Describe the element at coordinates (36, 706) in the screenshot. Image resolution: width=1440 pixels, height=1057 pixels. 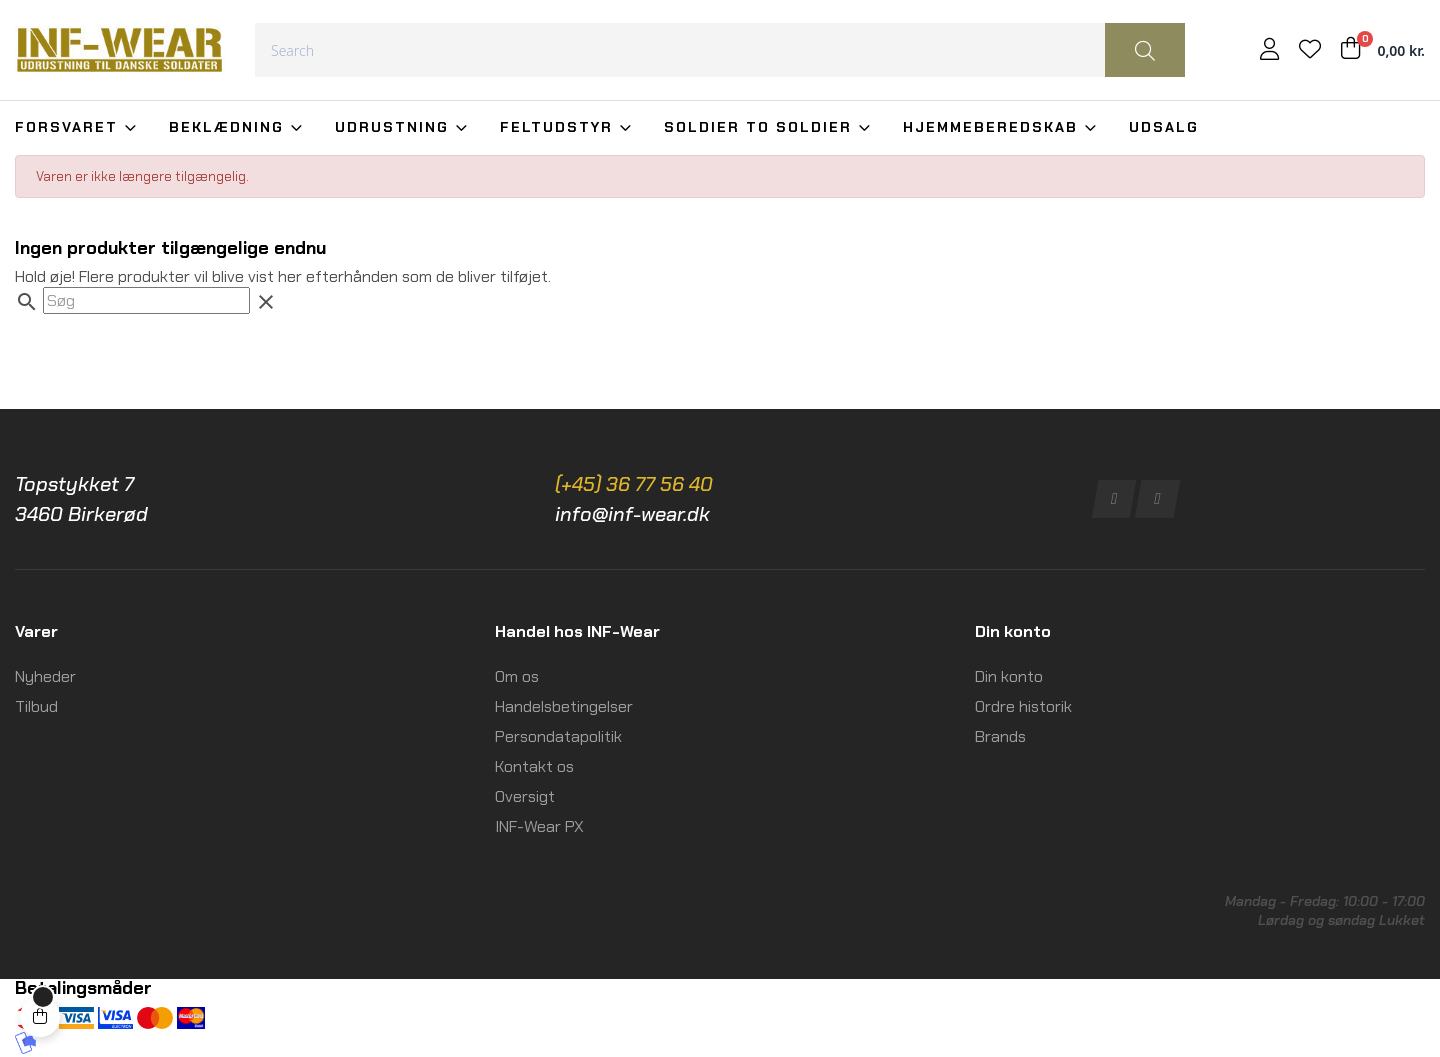
I see `Tilbud` at that location.